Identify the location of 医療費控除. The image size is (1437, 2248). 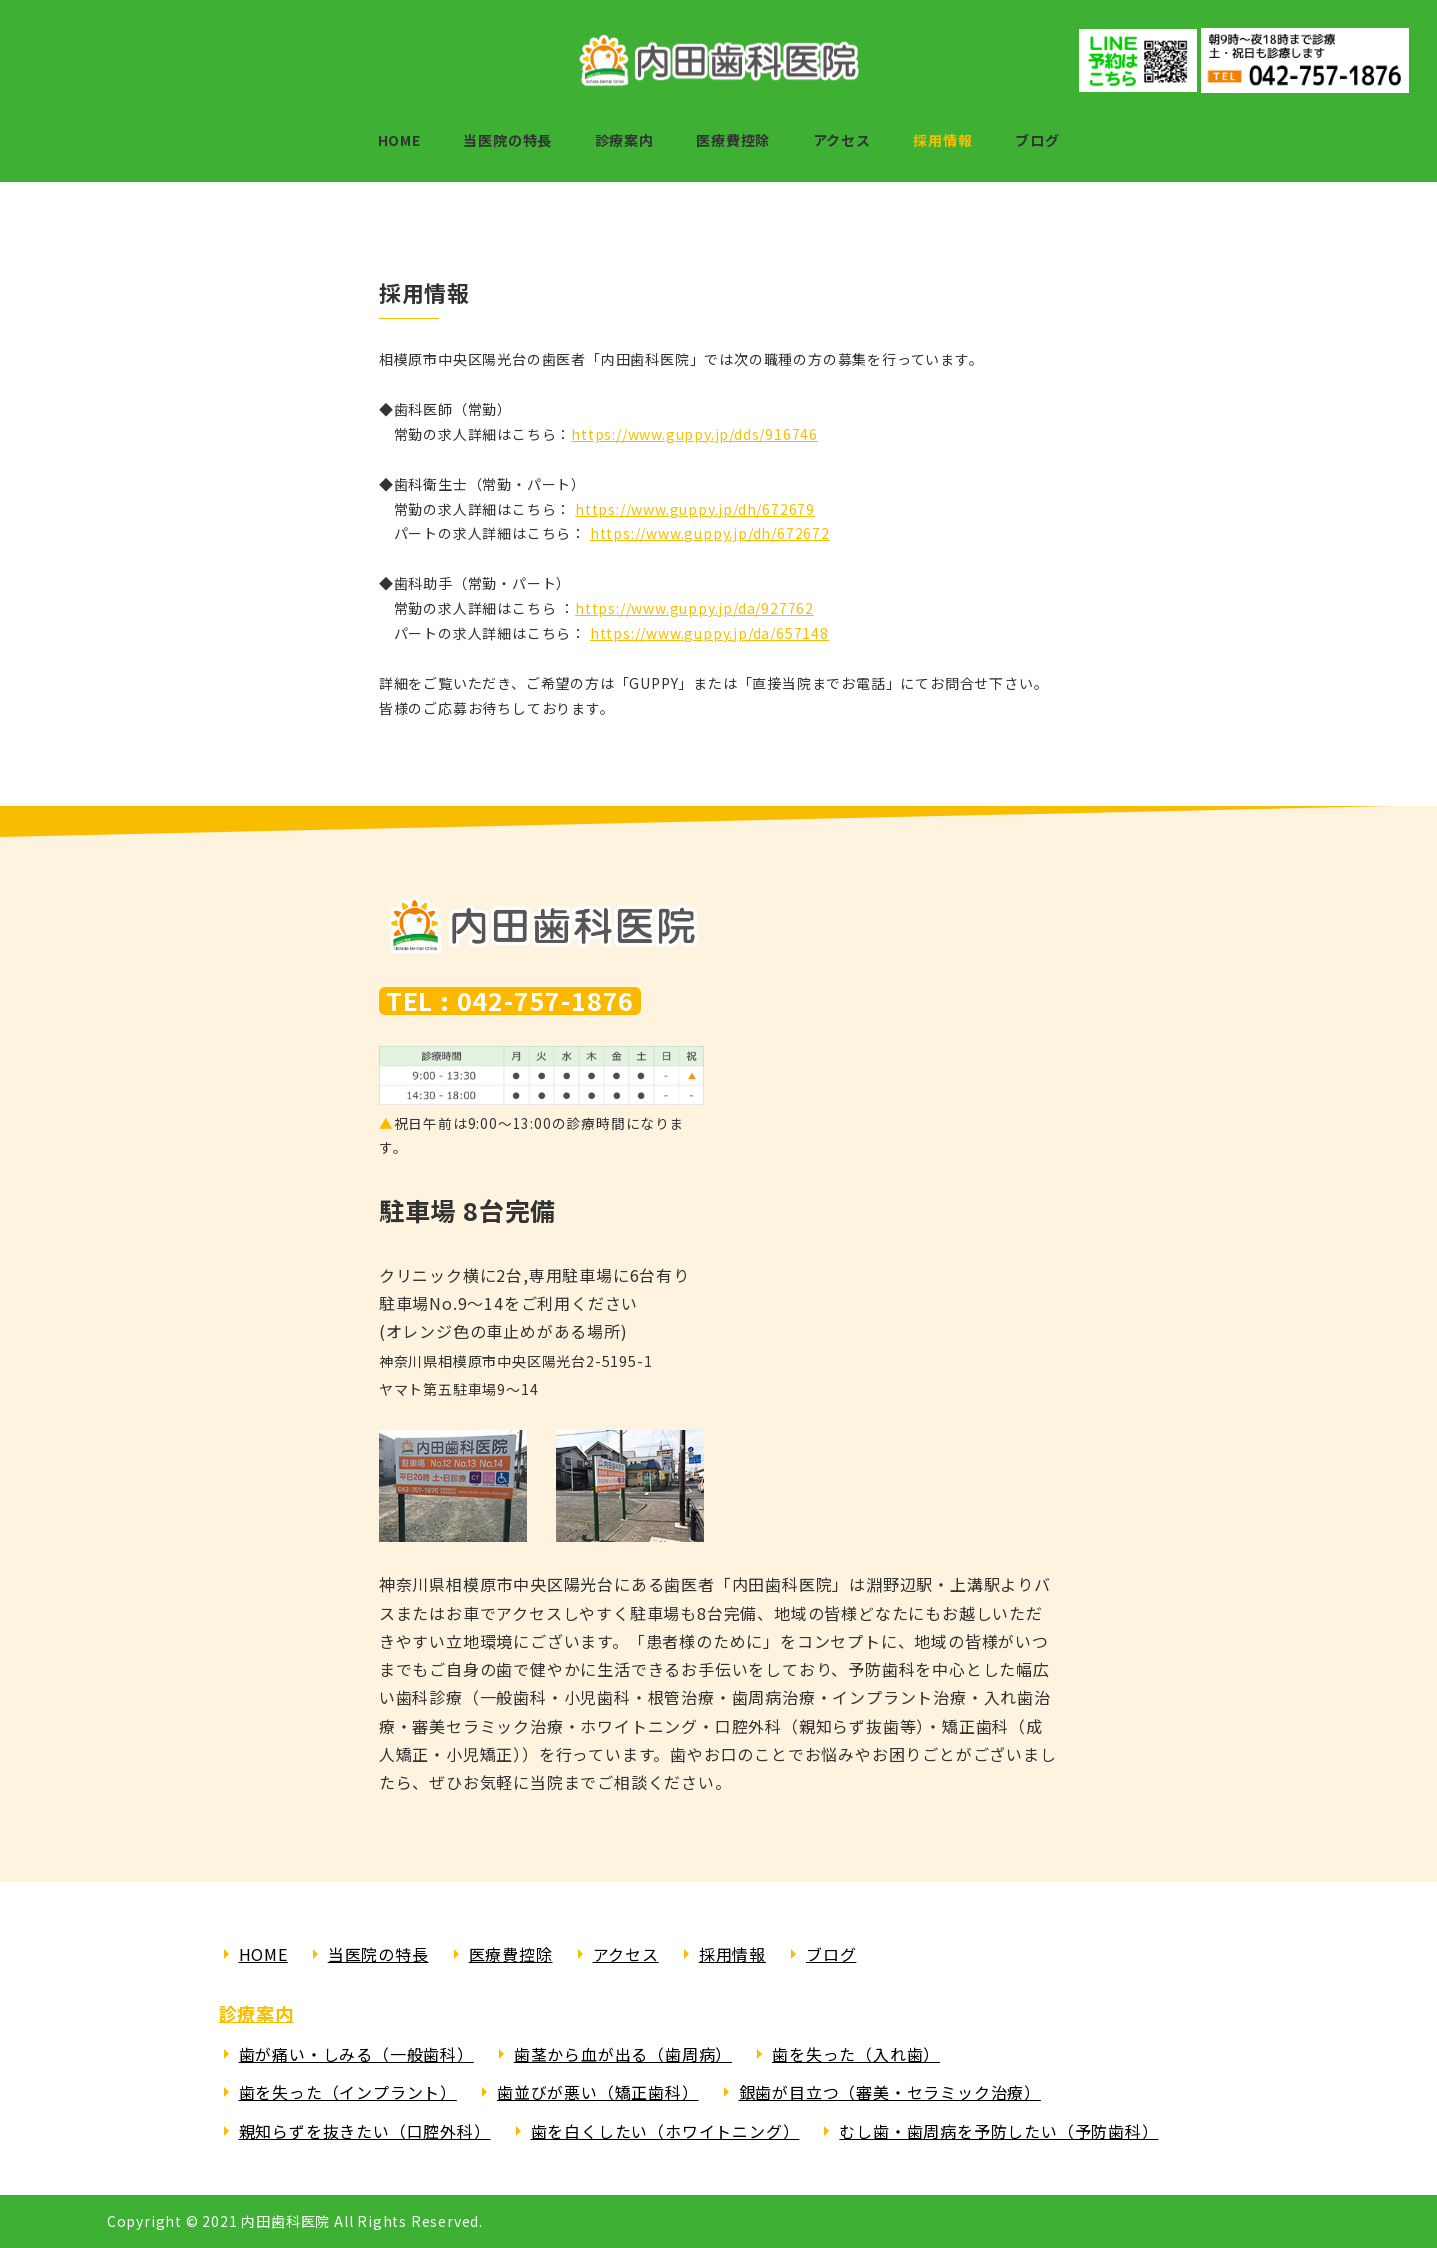
(511, 1954).